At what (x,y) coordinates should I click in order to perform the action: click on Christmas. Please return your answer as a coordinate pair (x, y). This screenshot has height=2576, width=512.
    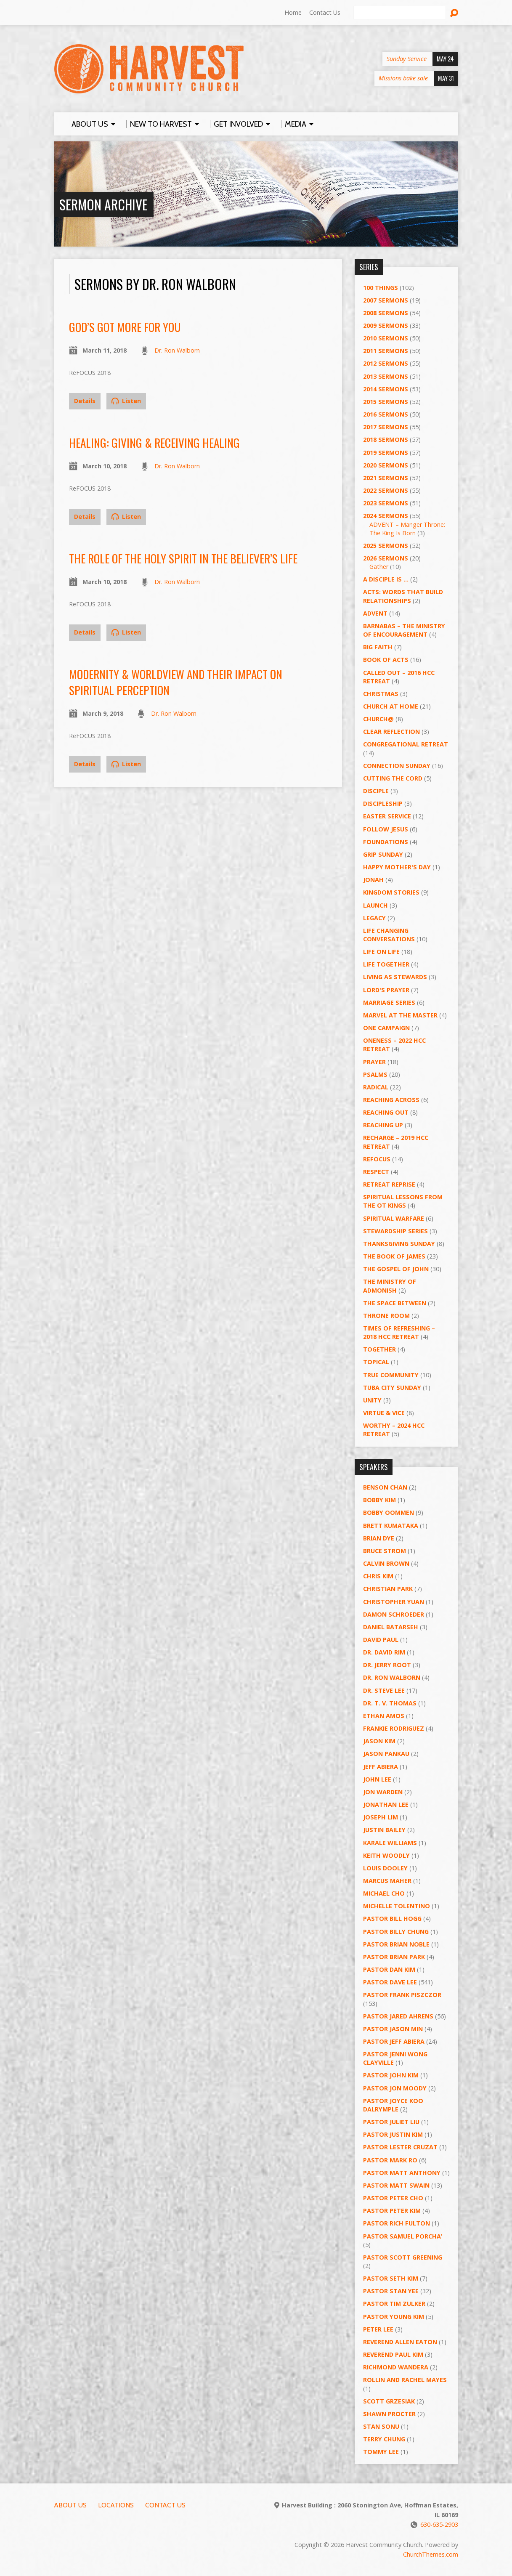
    Looking at the image, I should click on (380, 694).